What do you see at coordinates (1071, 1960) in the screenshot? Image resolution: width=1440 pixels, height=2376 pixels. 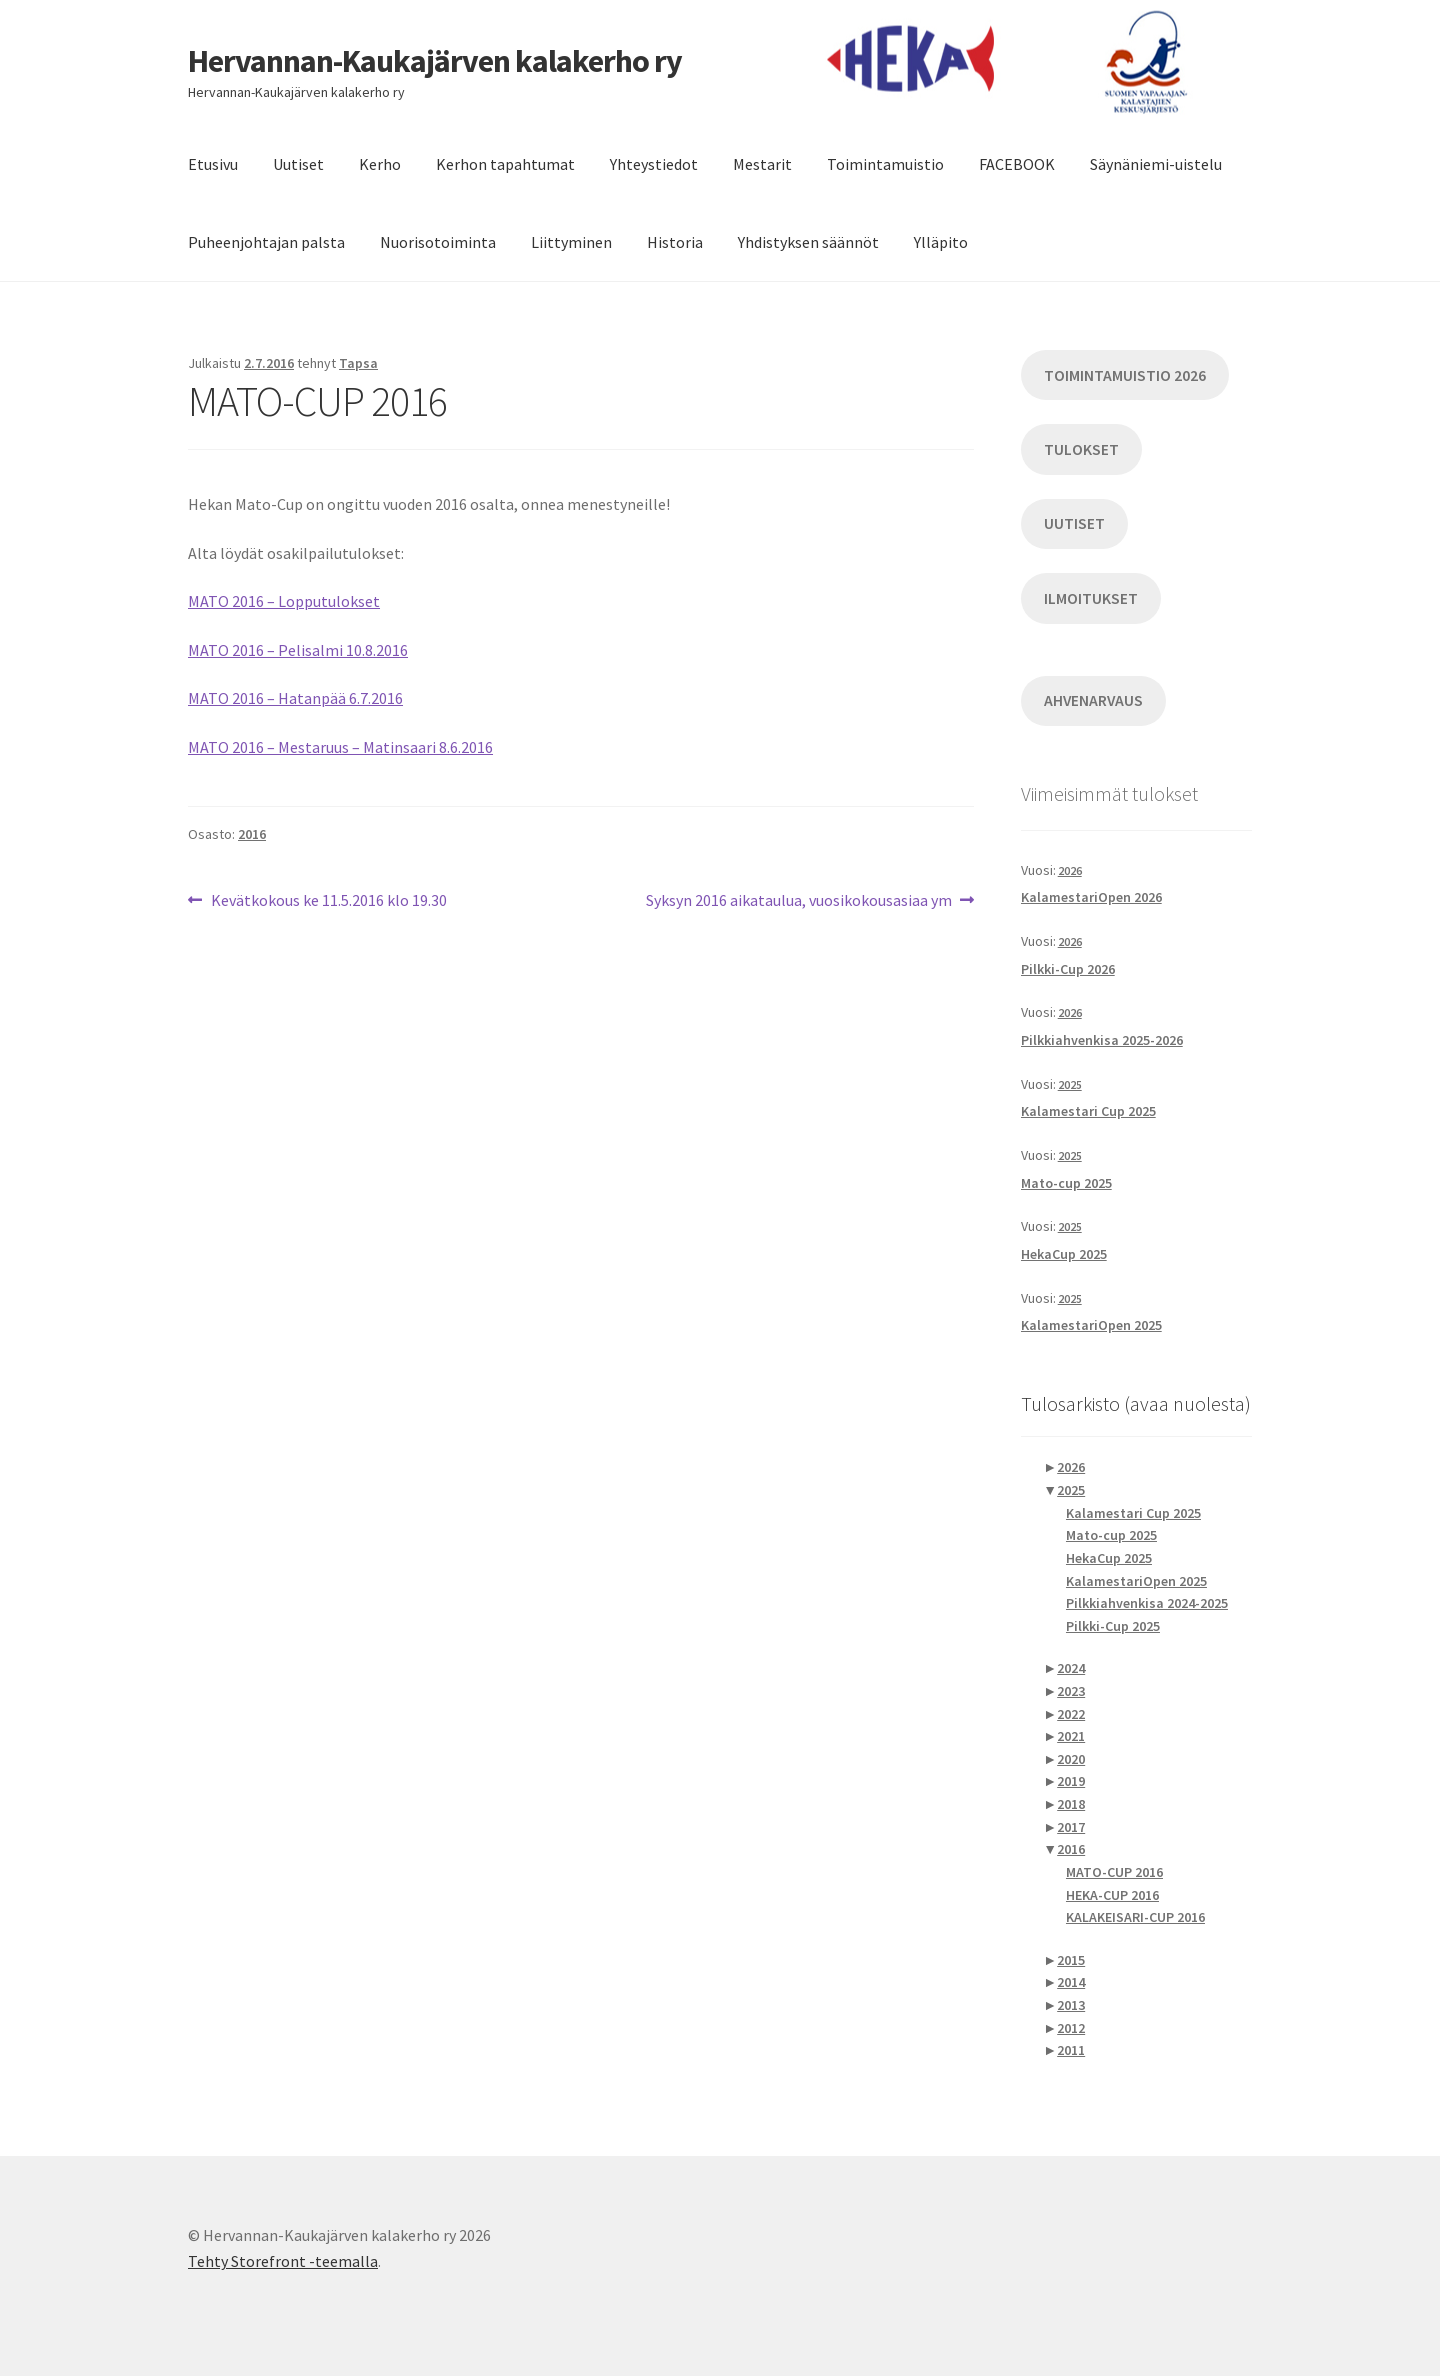 I see `2015` at bounding box center [1071, 1960].